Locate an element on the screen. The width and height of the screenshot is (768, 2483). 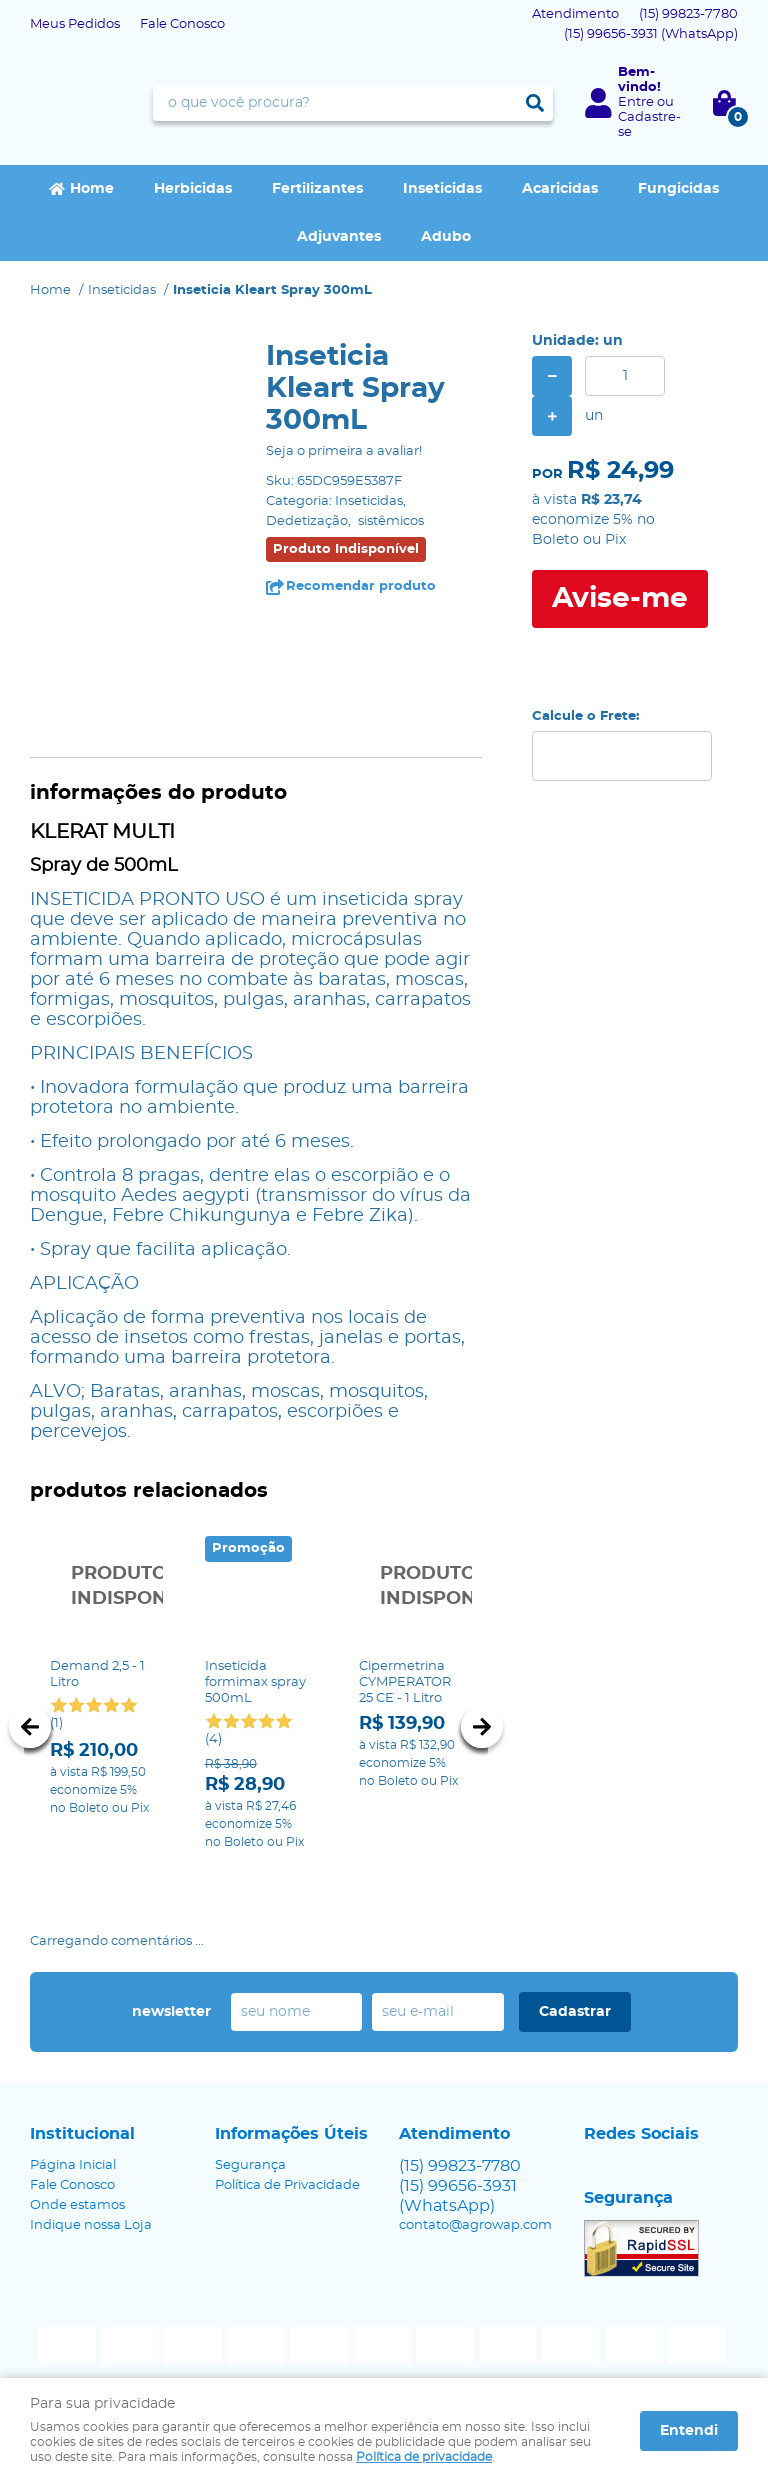
99656-3931 is located at coordinates (651, 34).